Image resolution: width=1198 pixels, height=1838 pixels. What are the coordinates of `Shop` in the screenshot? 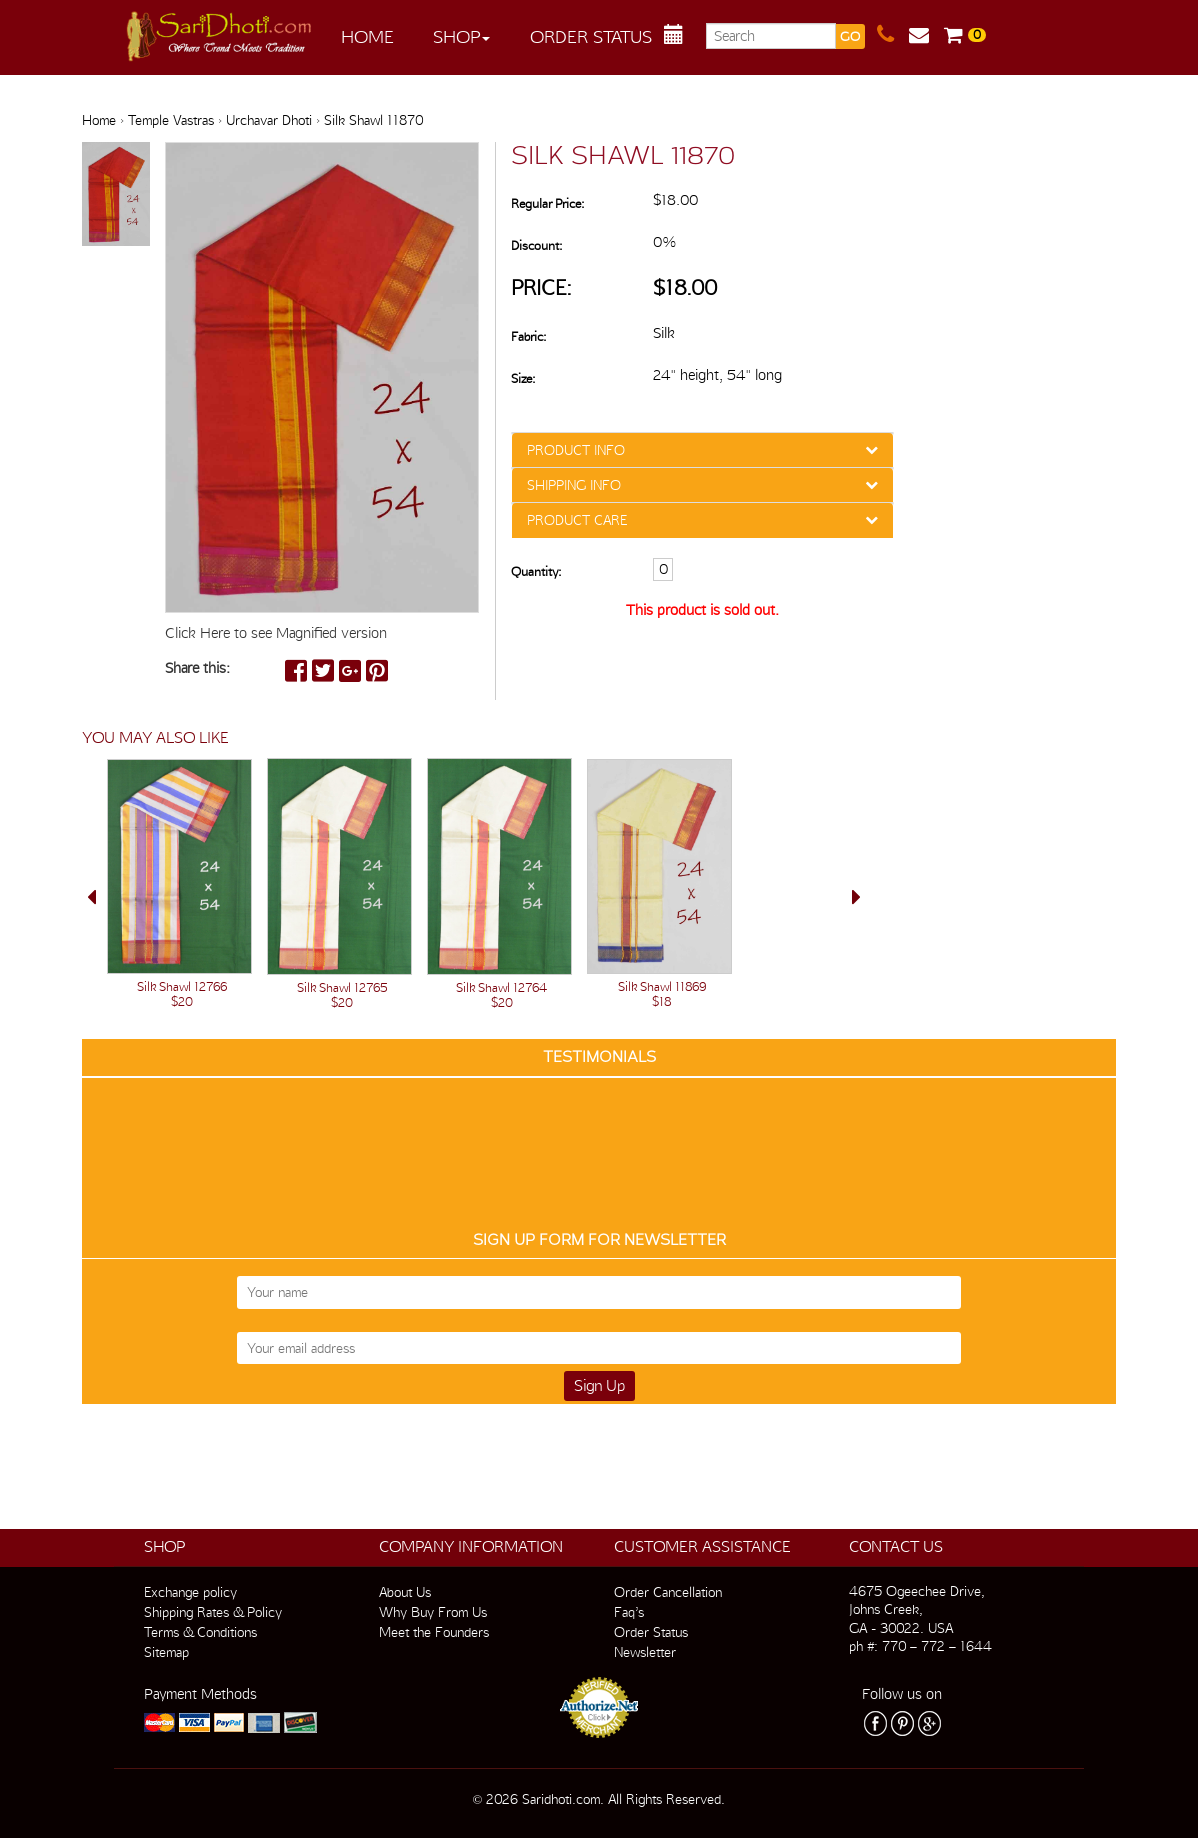 It's located at (461, 36).